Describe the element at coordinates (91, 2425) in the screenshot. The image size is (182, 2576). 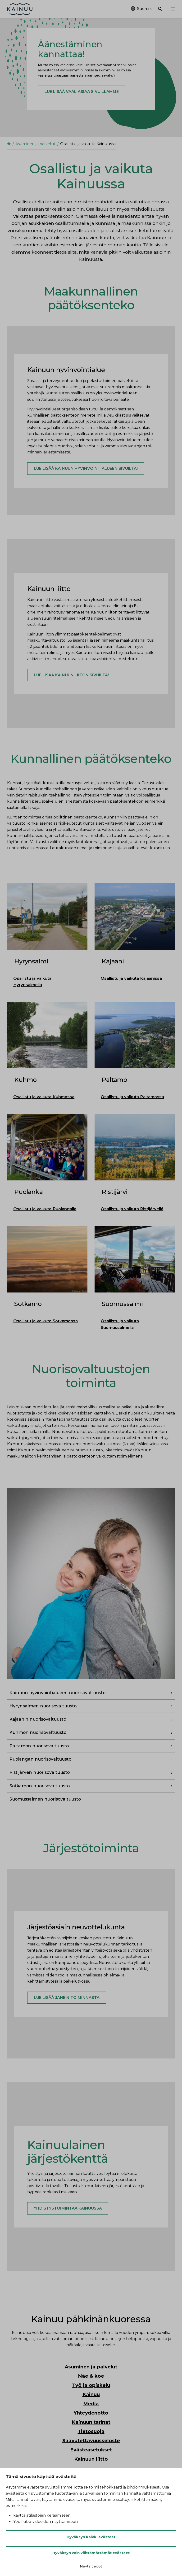
I see `Kainuun tarinat` at that location.